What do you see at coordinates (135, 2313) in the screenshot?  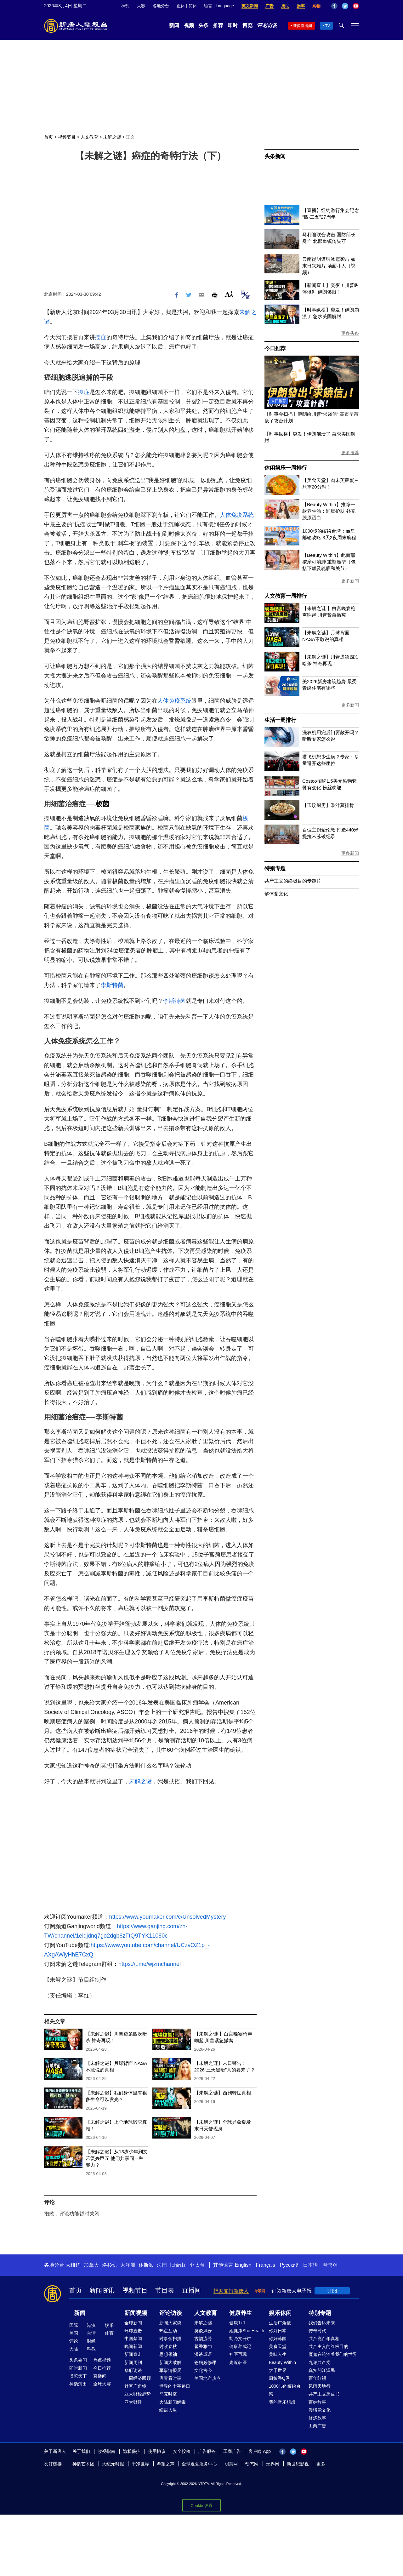 I see `新闻视频` at bounding box center [135, 2313].